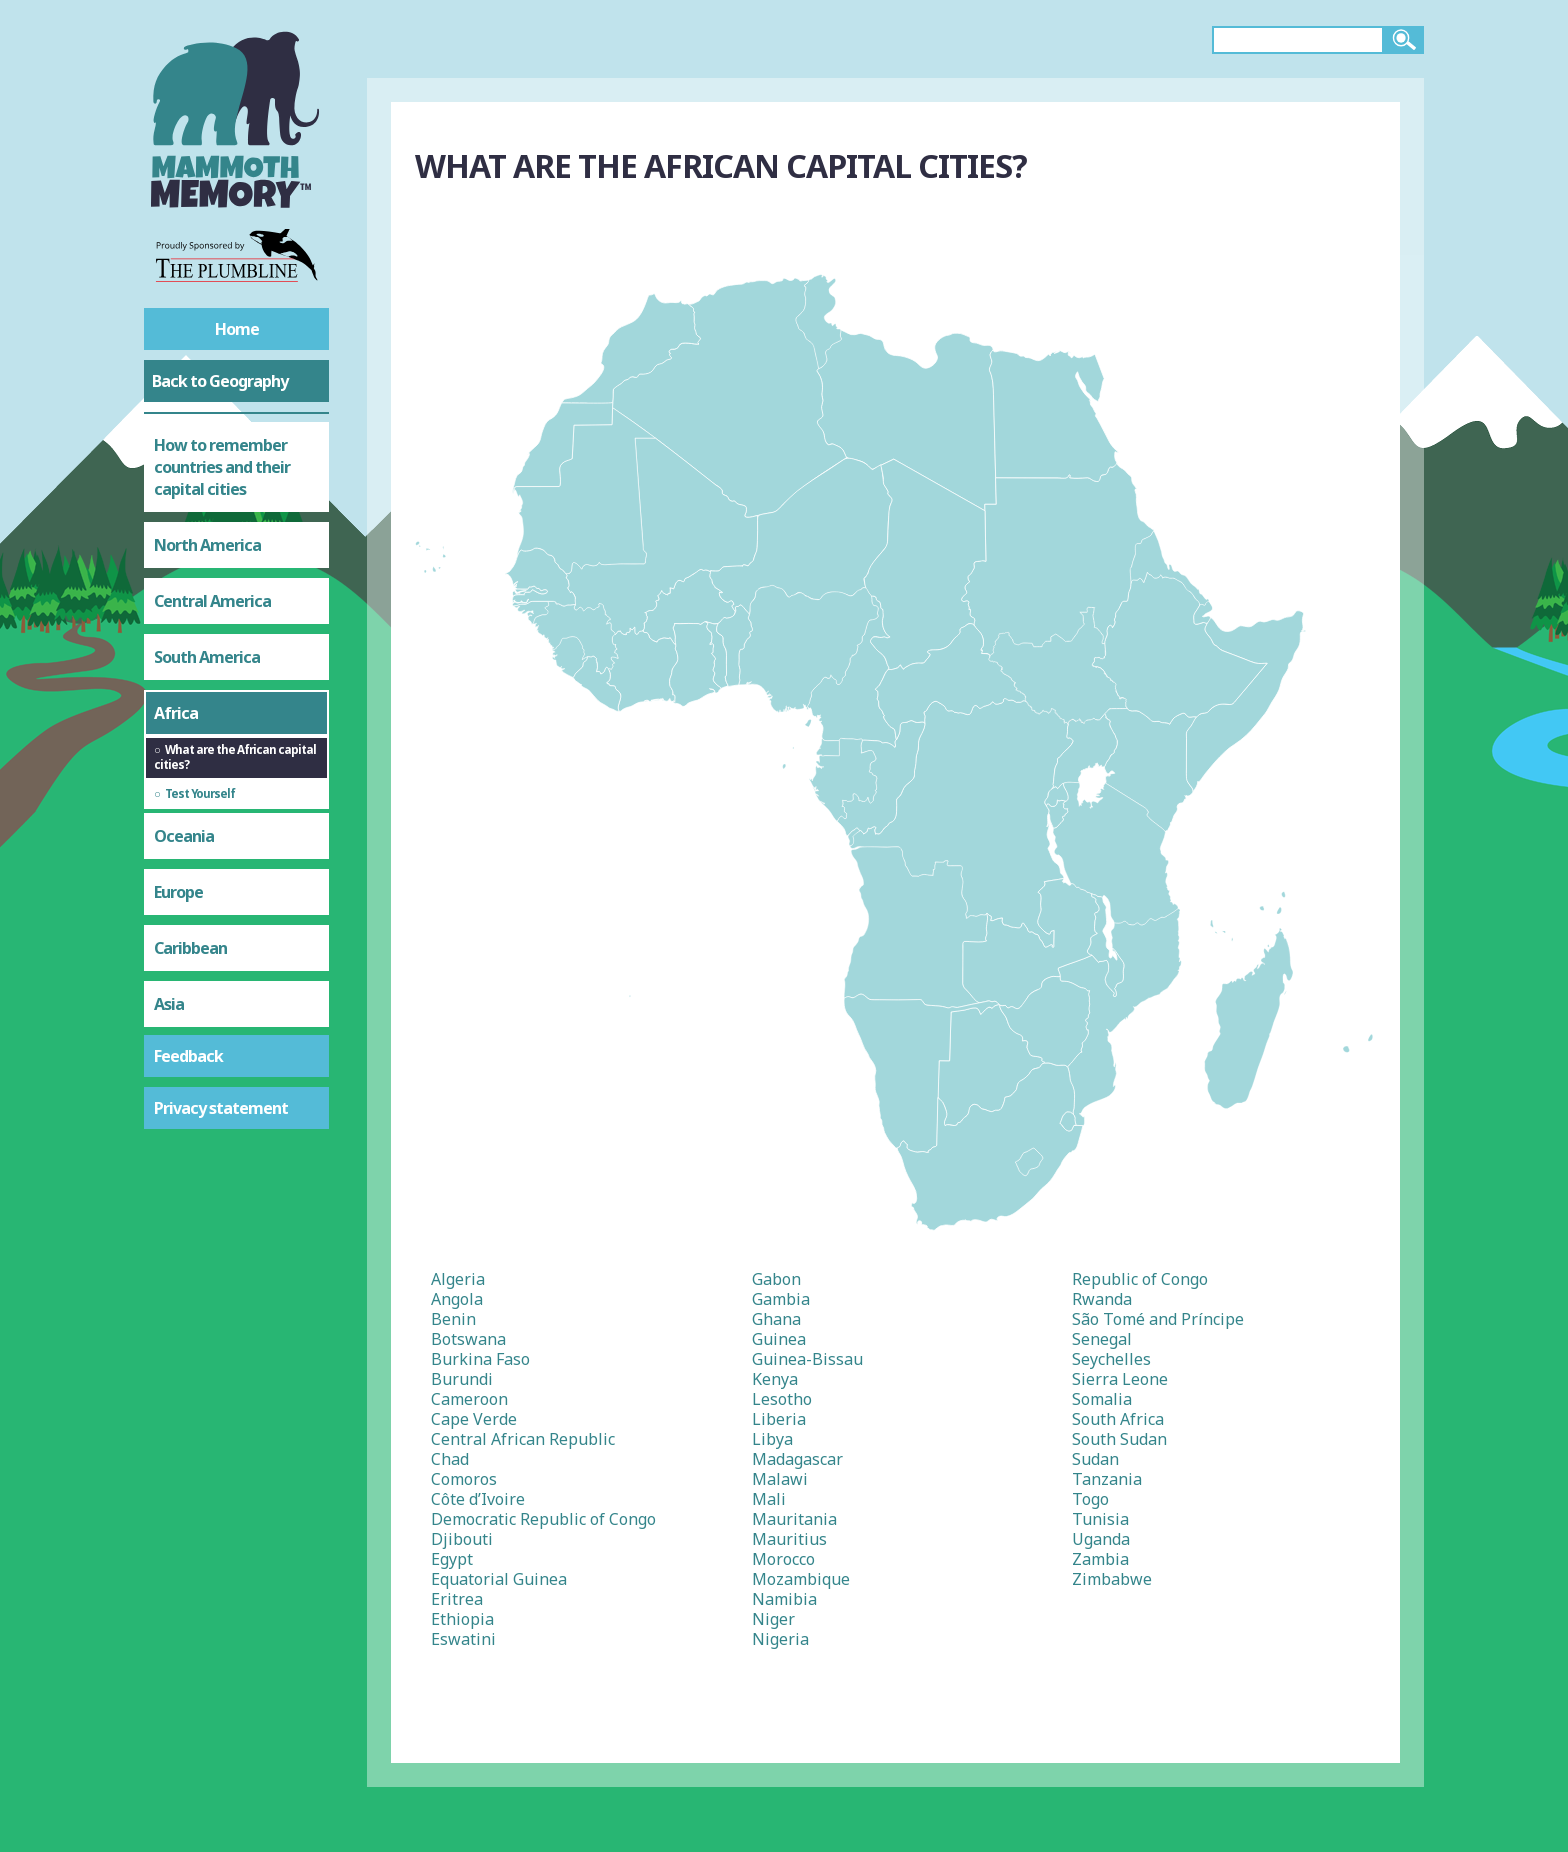 The width and height of the screenshot is (1568, 1852). I want to click on Cameroon, so click(469, 1399).